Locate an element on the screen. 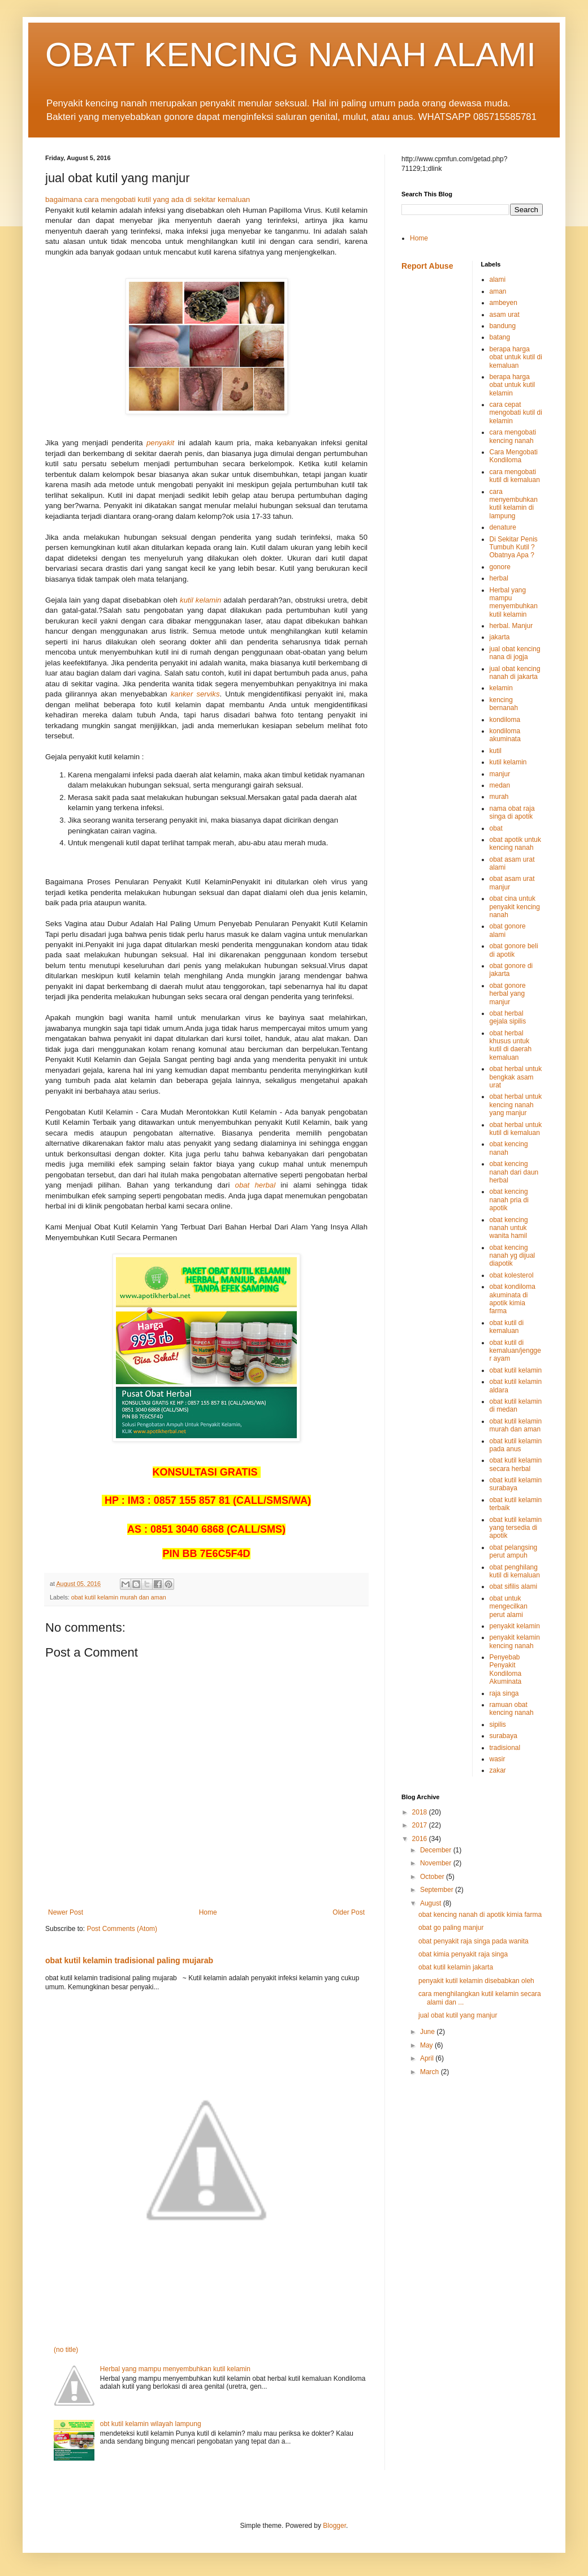 The width and height of the screenshot is (588, 2576). obat kutil kelamin secara herbal is located at coordinates (516, 1464).